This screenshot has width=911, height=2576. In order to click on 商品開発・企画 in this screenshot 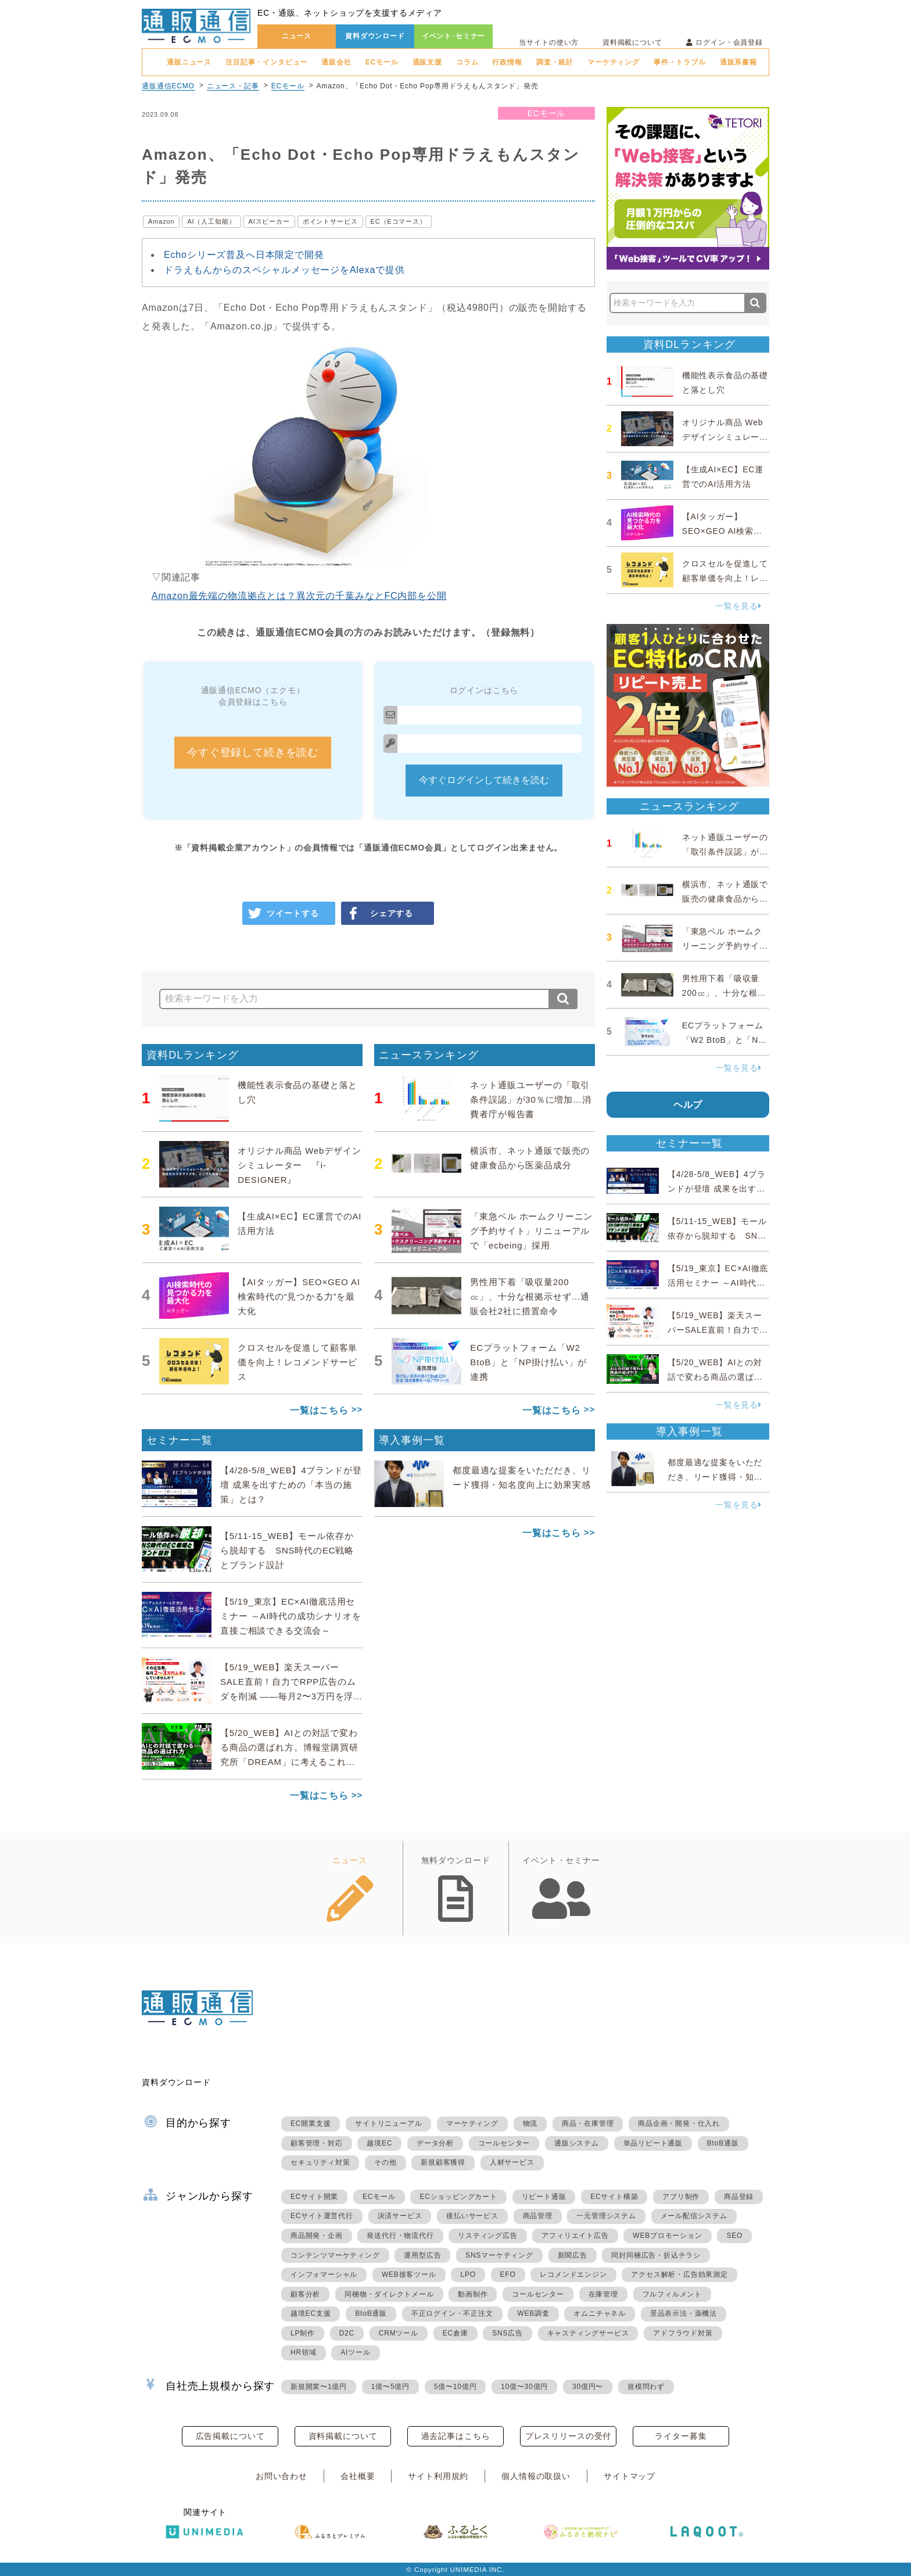, I will do `click(316, 2235)`.